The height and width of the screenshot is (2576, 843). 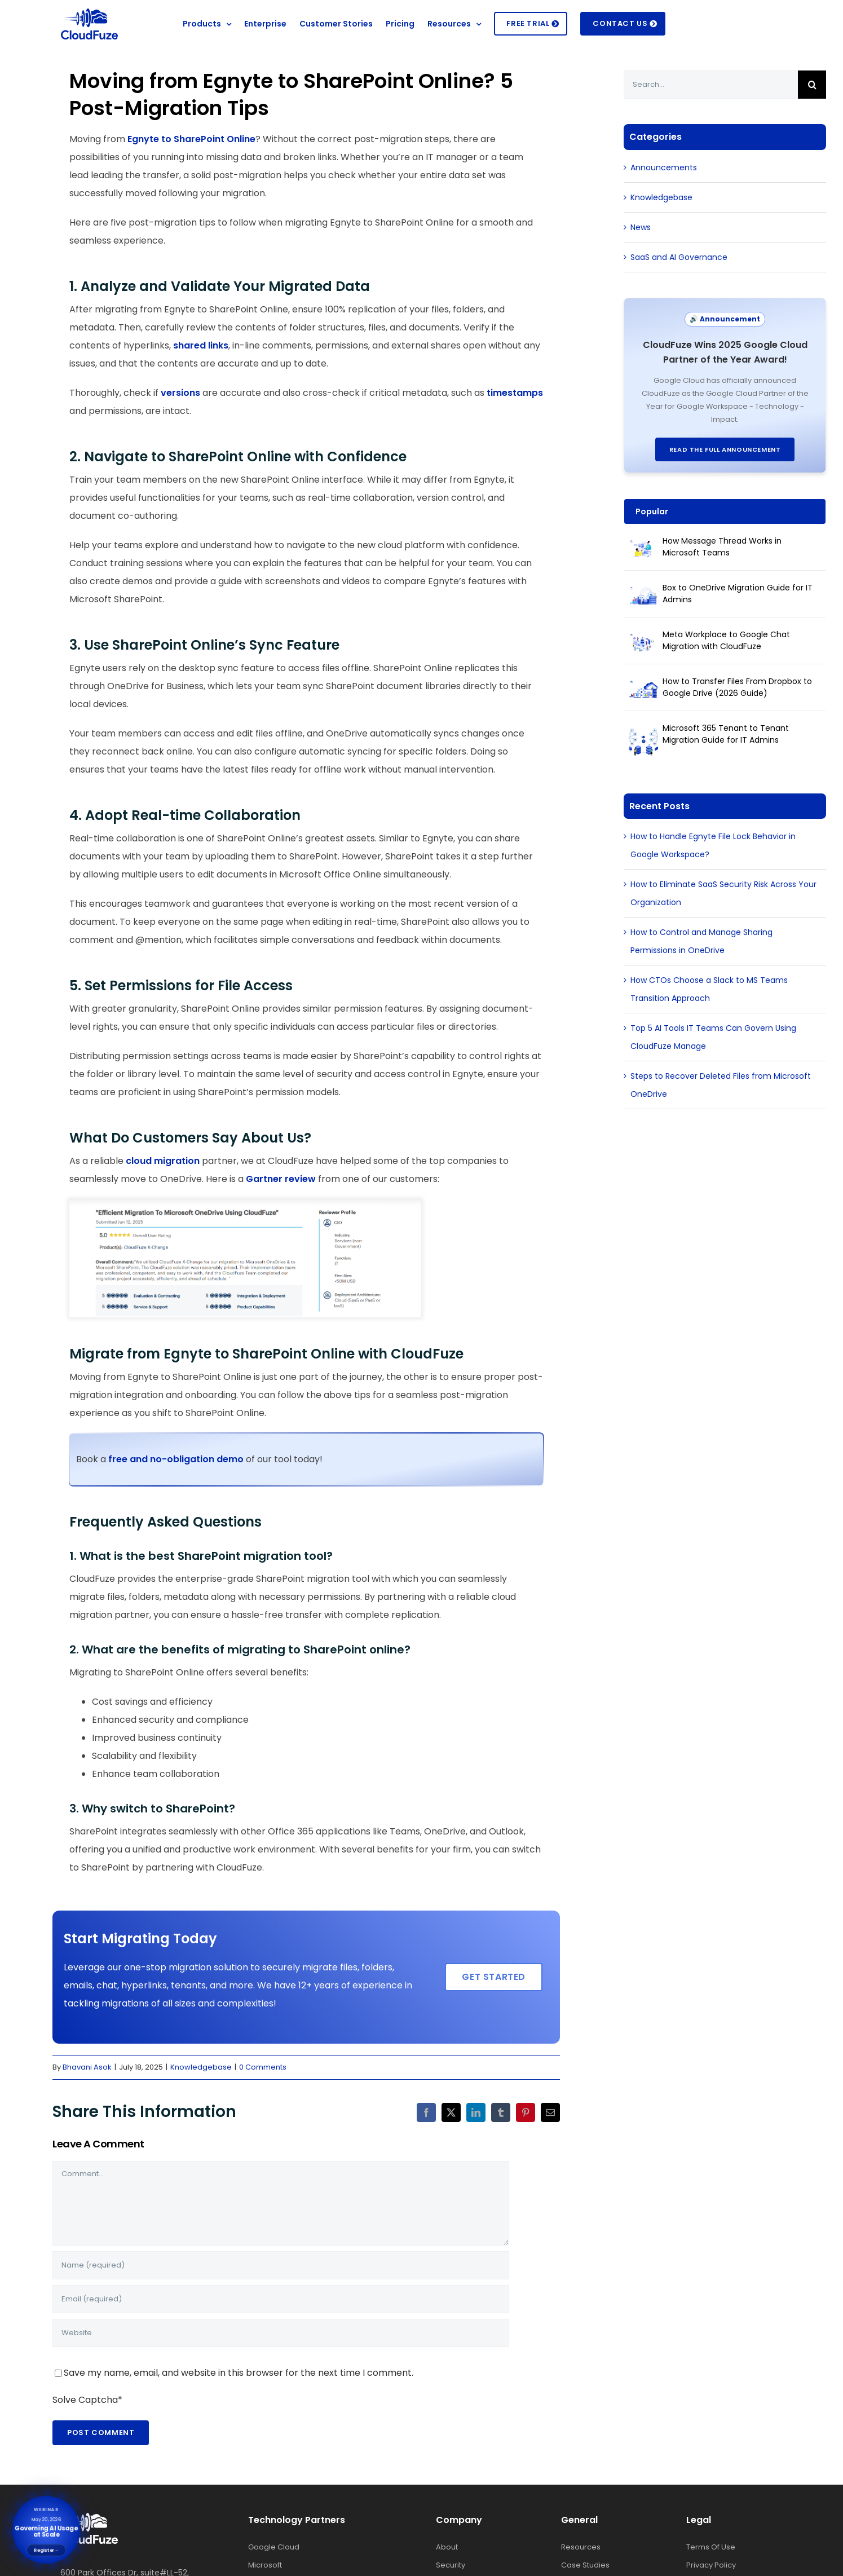 I want to click on [Name (required)], so click(x=280, y=2265).